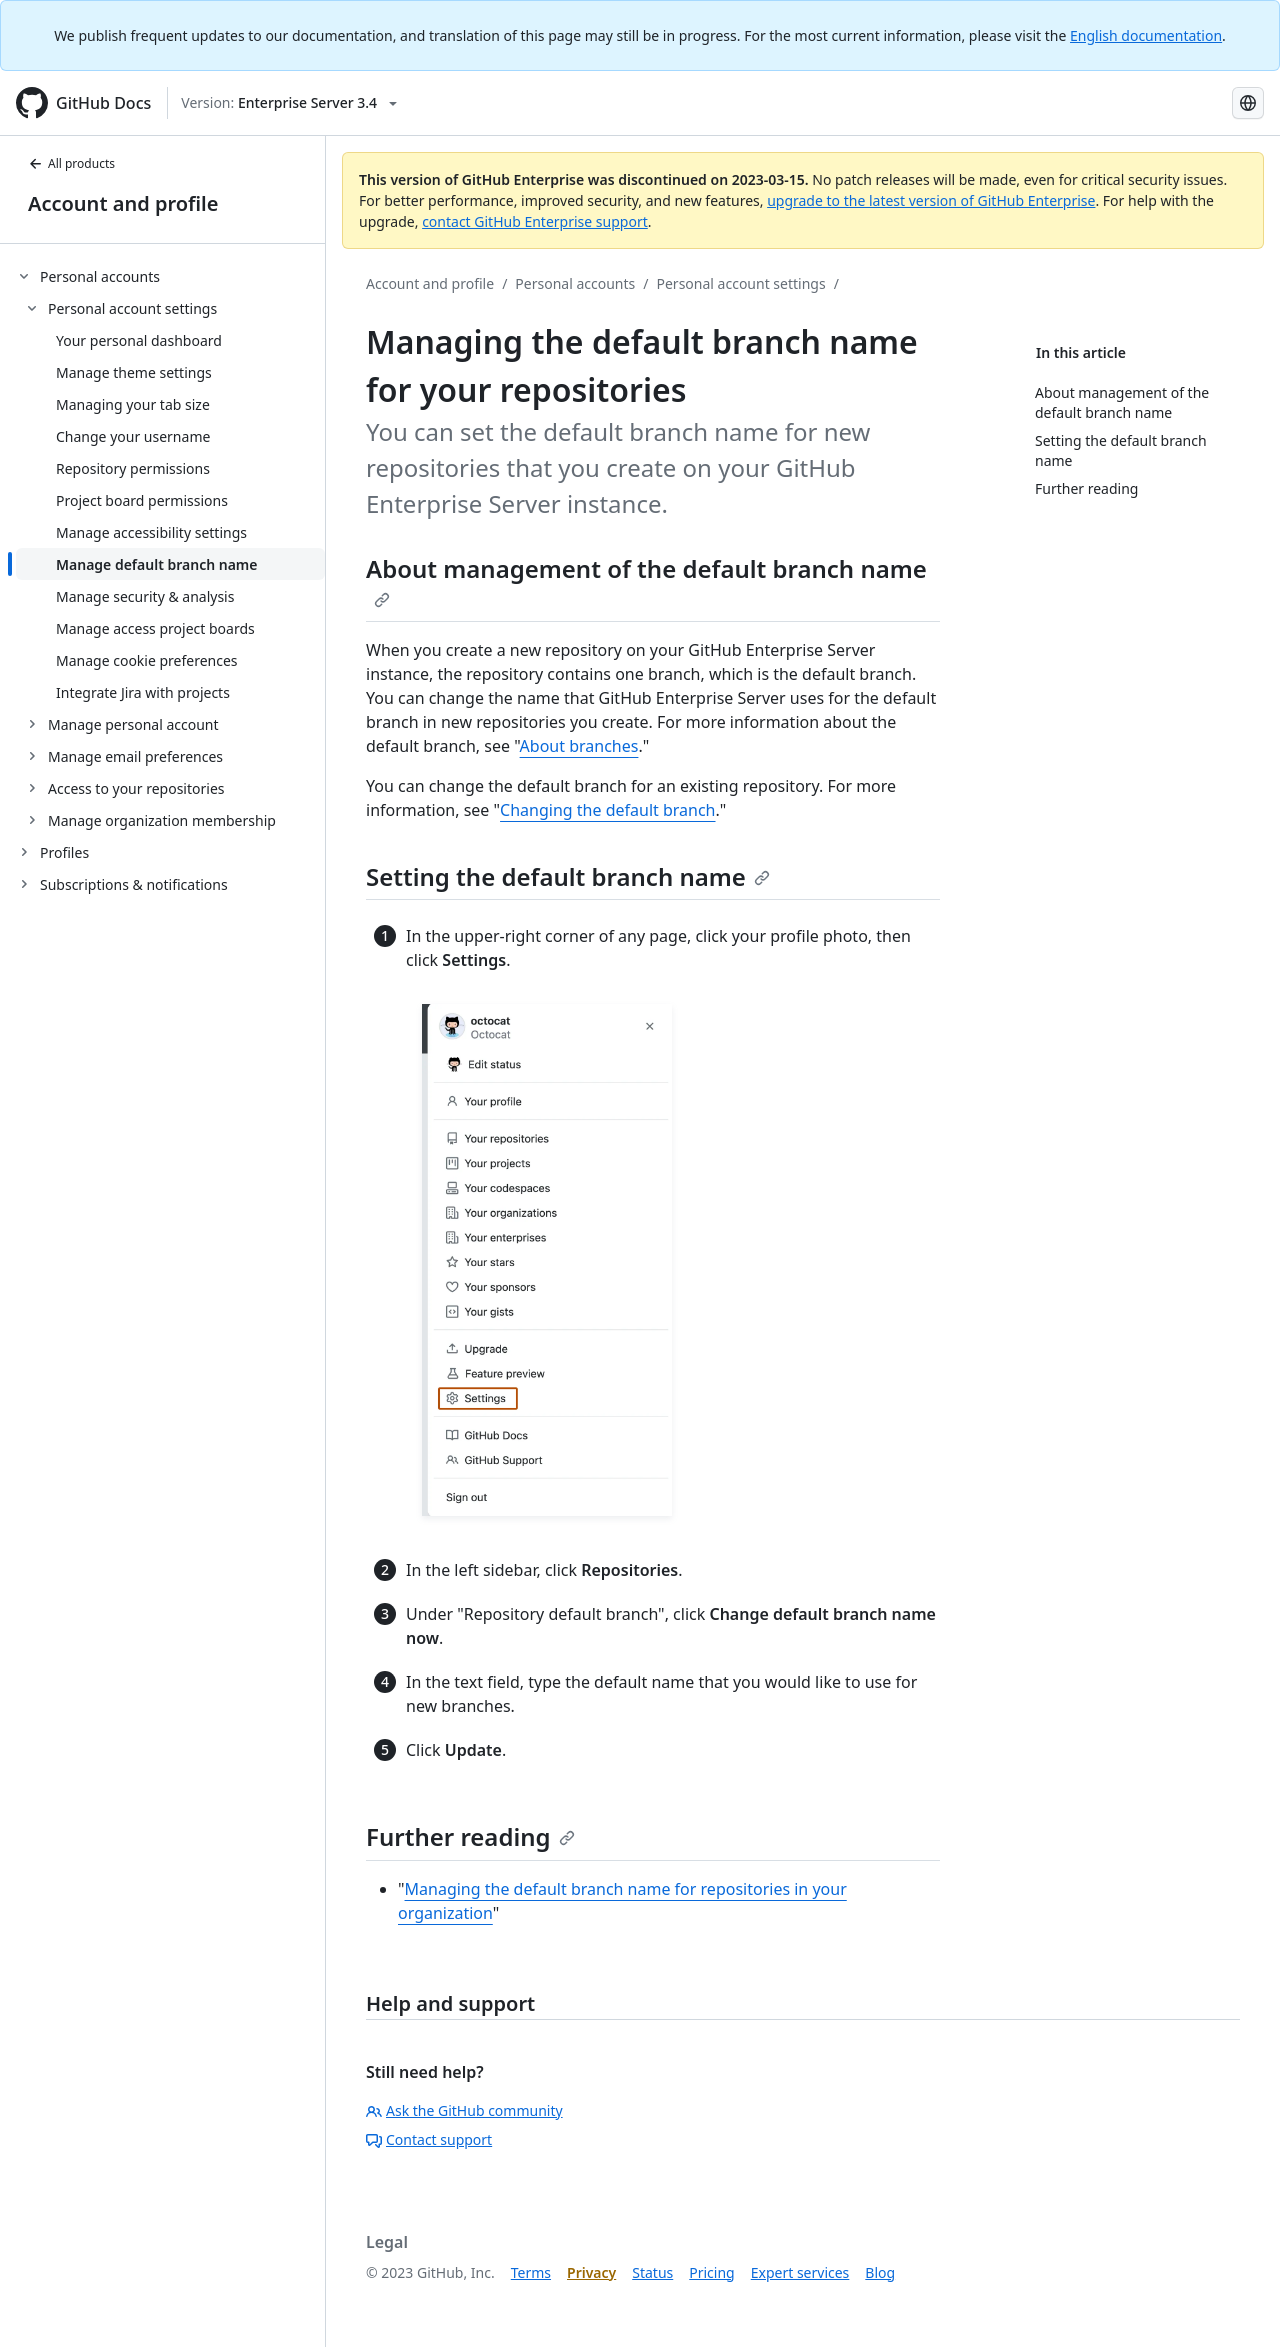 This screenshot has height=2347, width=1280. Describe the element at coordinates (579, 746) in the screenshot. I see `About branches` at that location.